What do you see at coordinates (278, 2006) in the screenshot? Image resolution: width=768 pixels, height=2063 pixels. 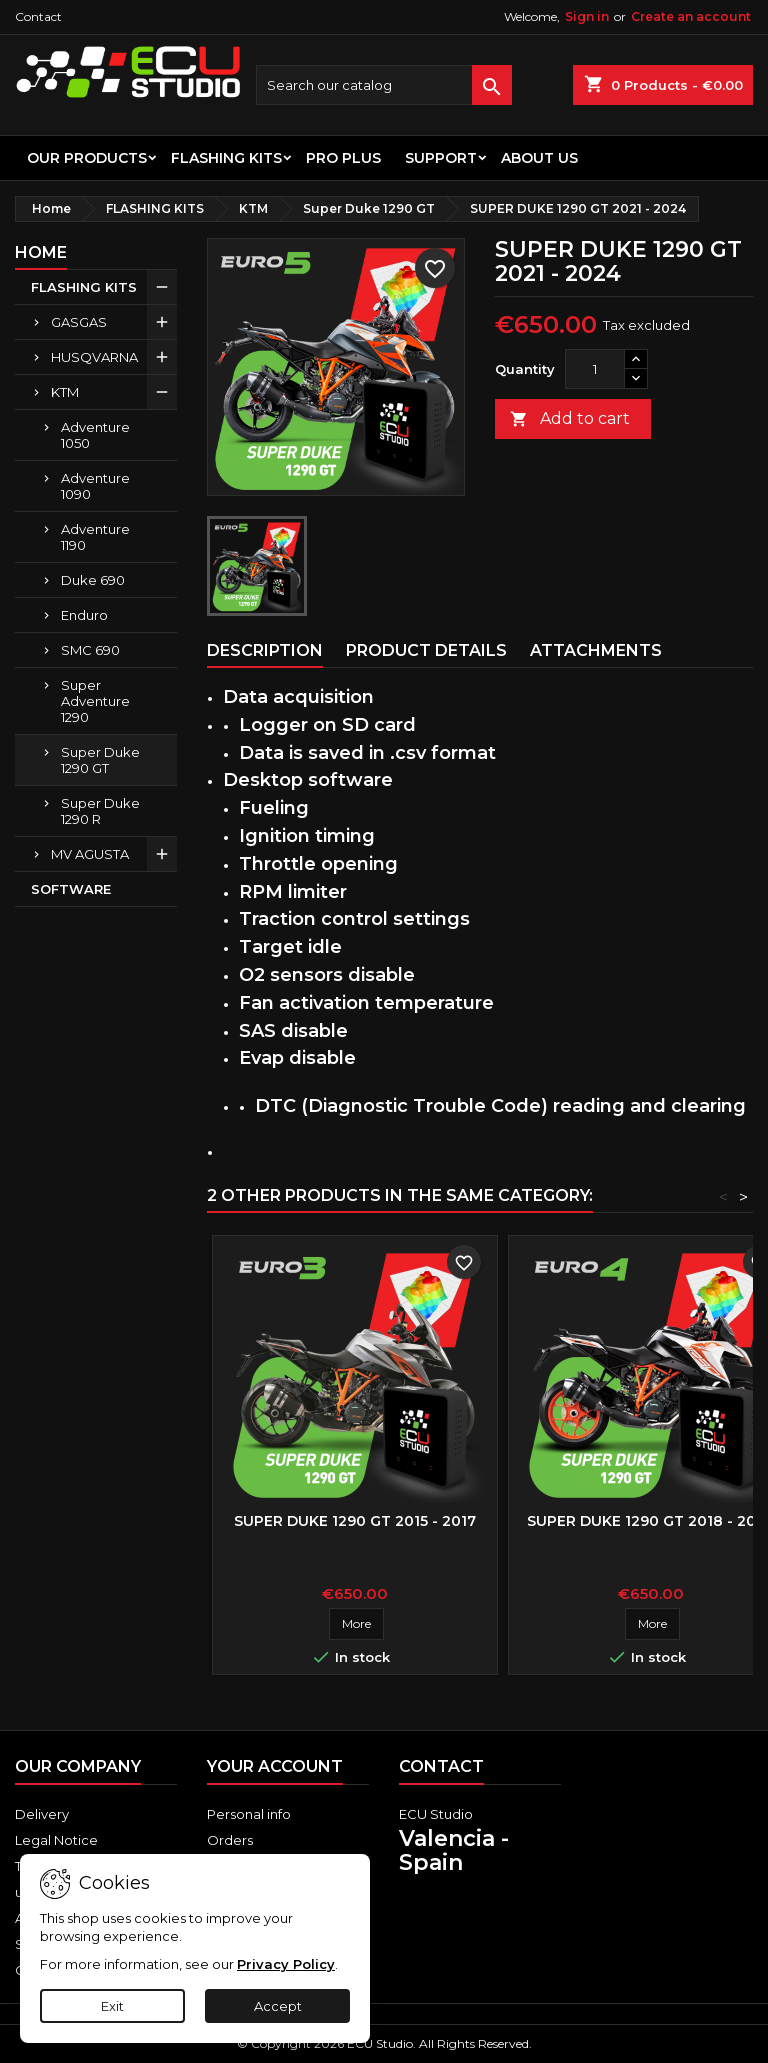 I see `Accept` at bounding box center [278, 2006].